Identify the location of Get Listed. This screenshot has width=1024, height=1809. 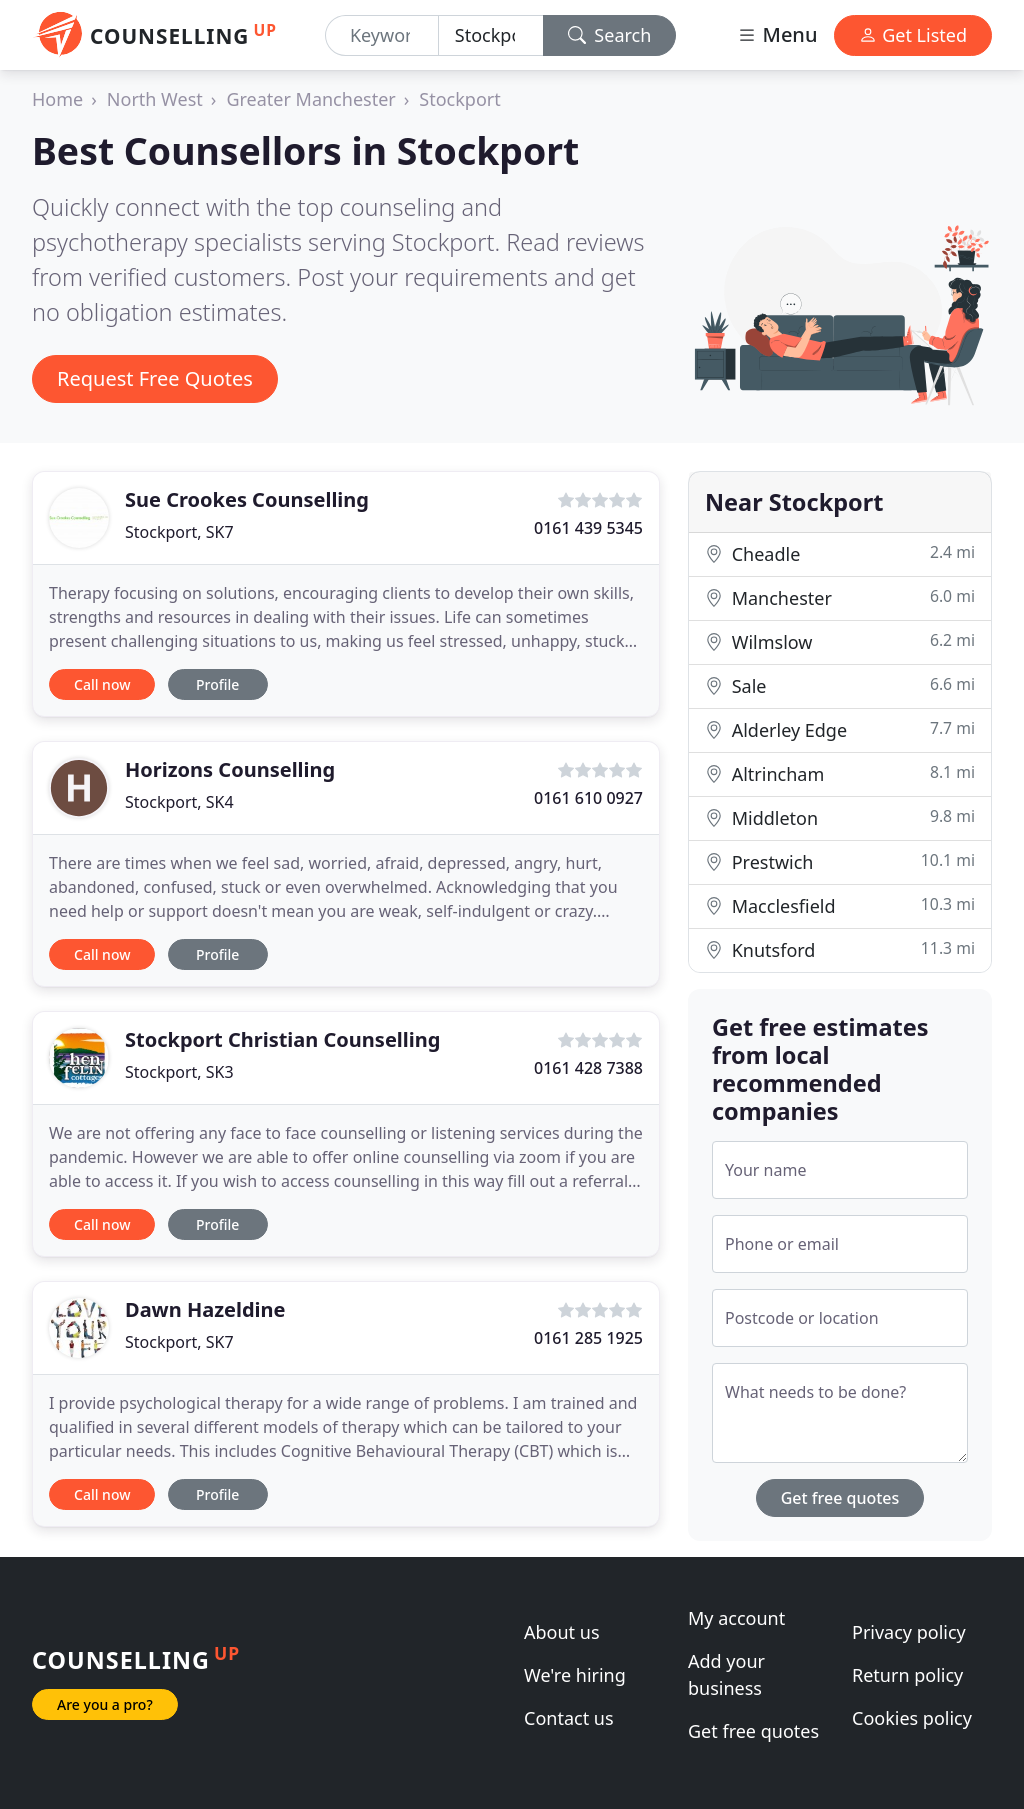
(913, 35).